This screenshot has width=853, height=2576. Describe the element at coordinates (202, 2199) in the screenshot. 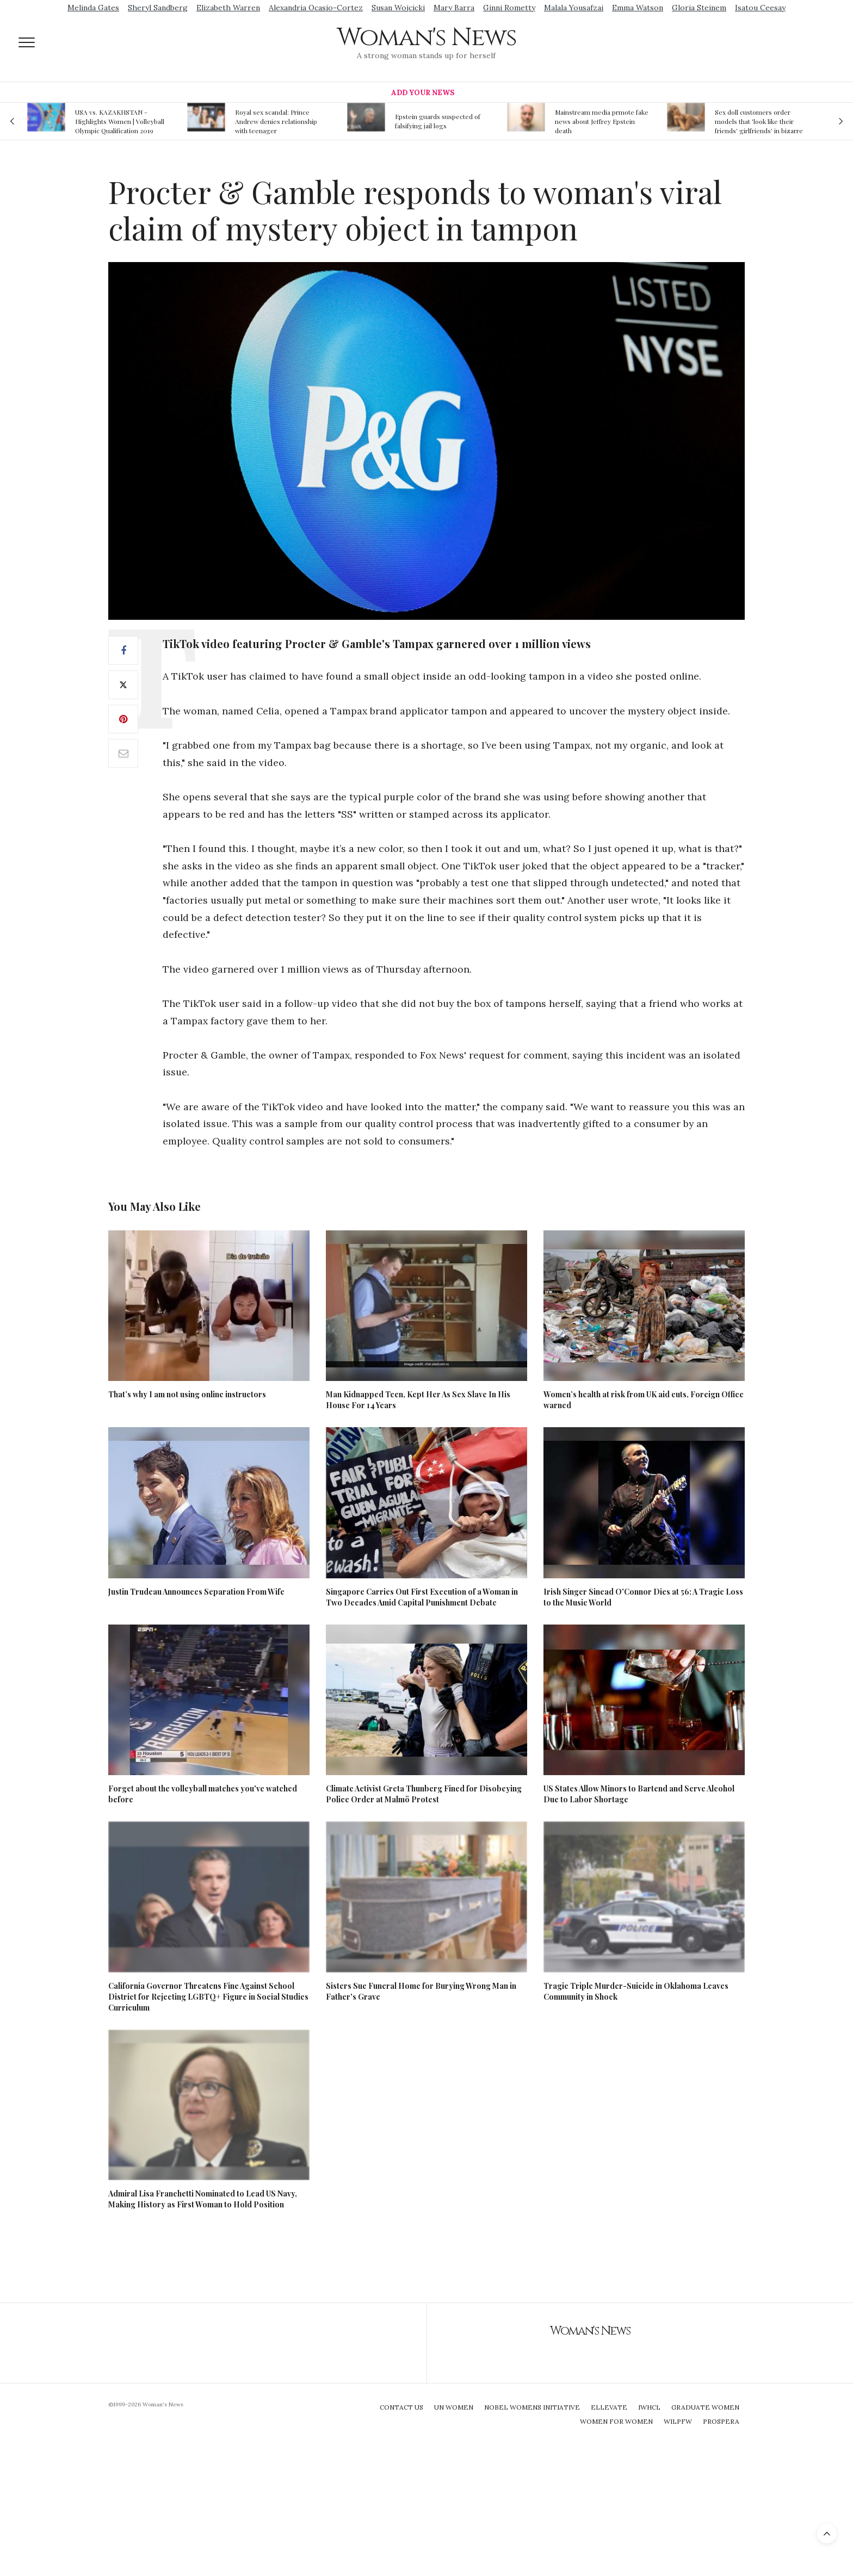

I see `Admiral Lisa Franchetti Nominated to Lead US Navy, Making History as First Woman to Hold Position` at that location.